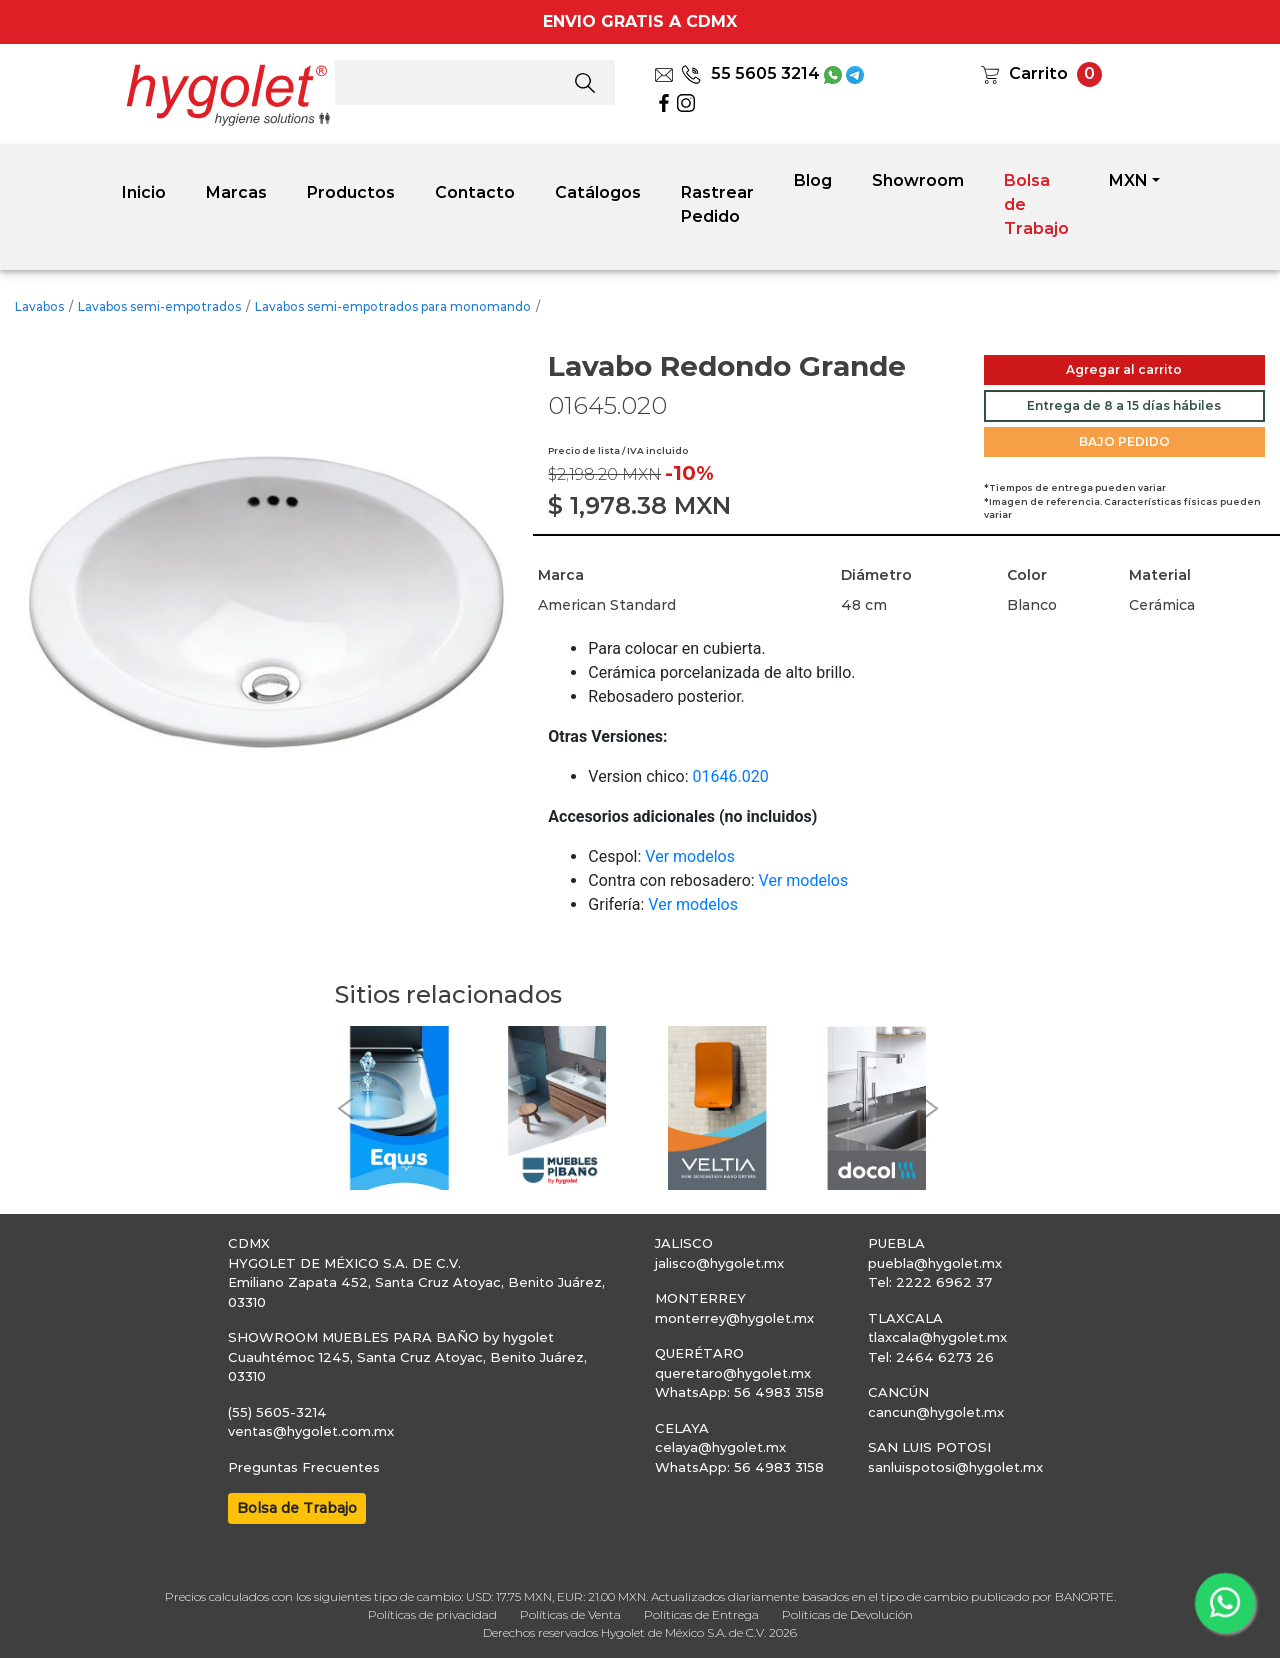 The height and width of the screenshot is (1658, 1280). What do you see at coordinates (936, 1412) in the screenshot?
I see `cancun@hygolet.mx` at bounding box center [936, 1412].